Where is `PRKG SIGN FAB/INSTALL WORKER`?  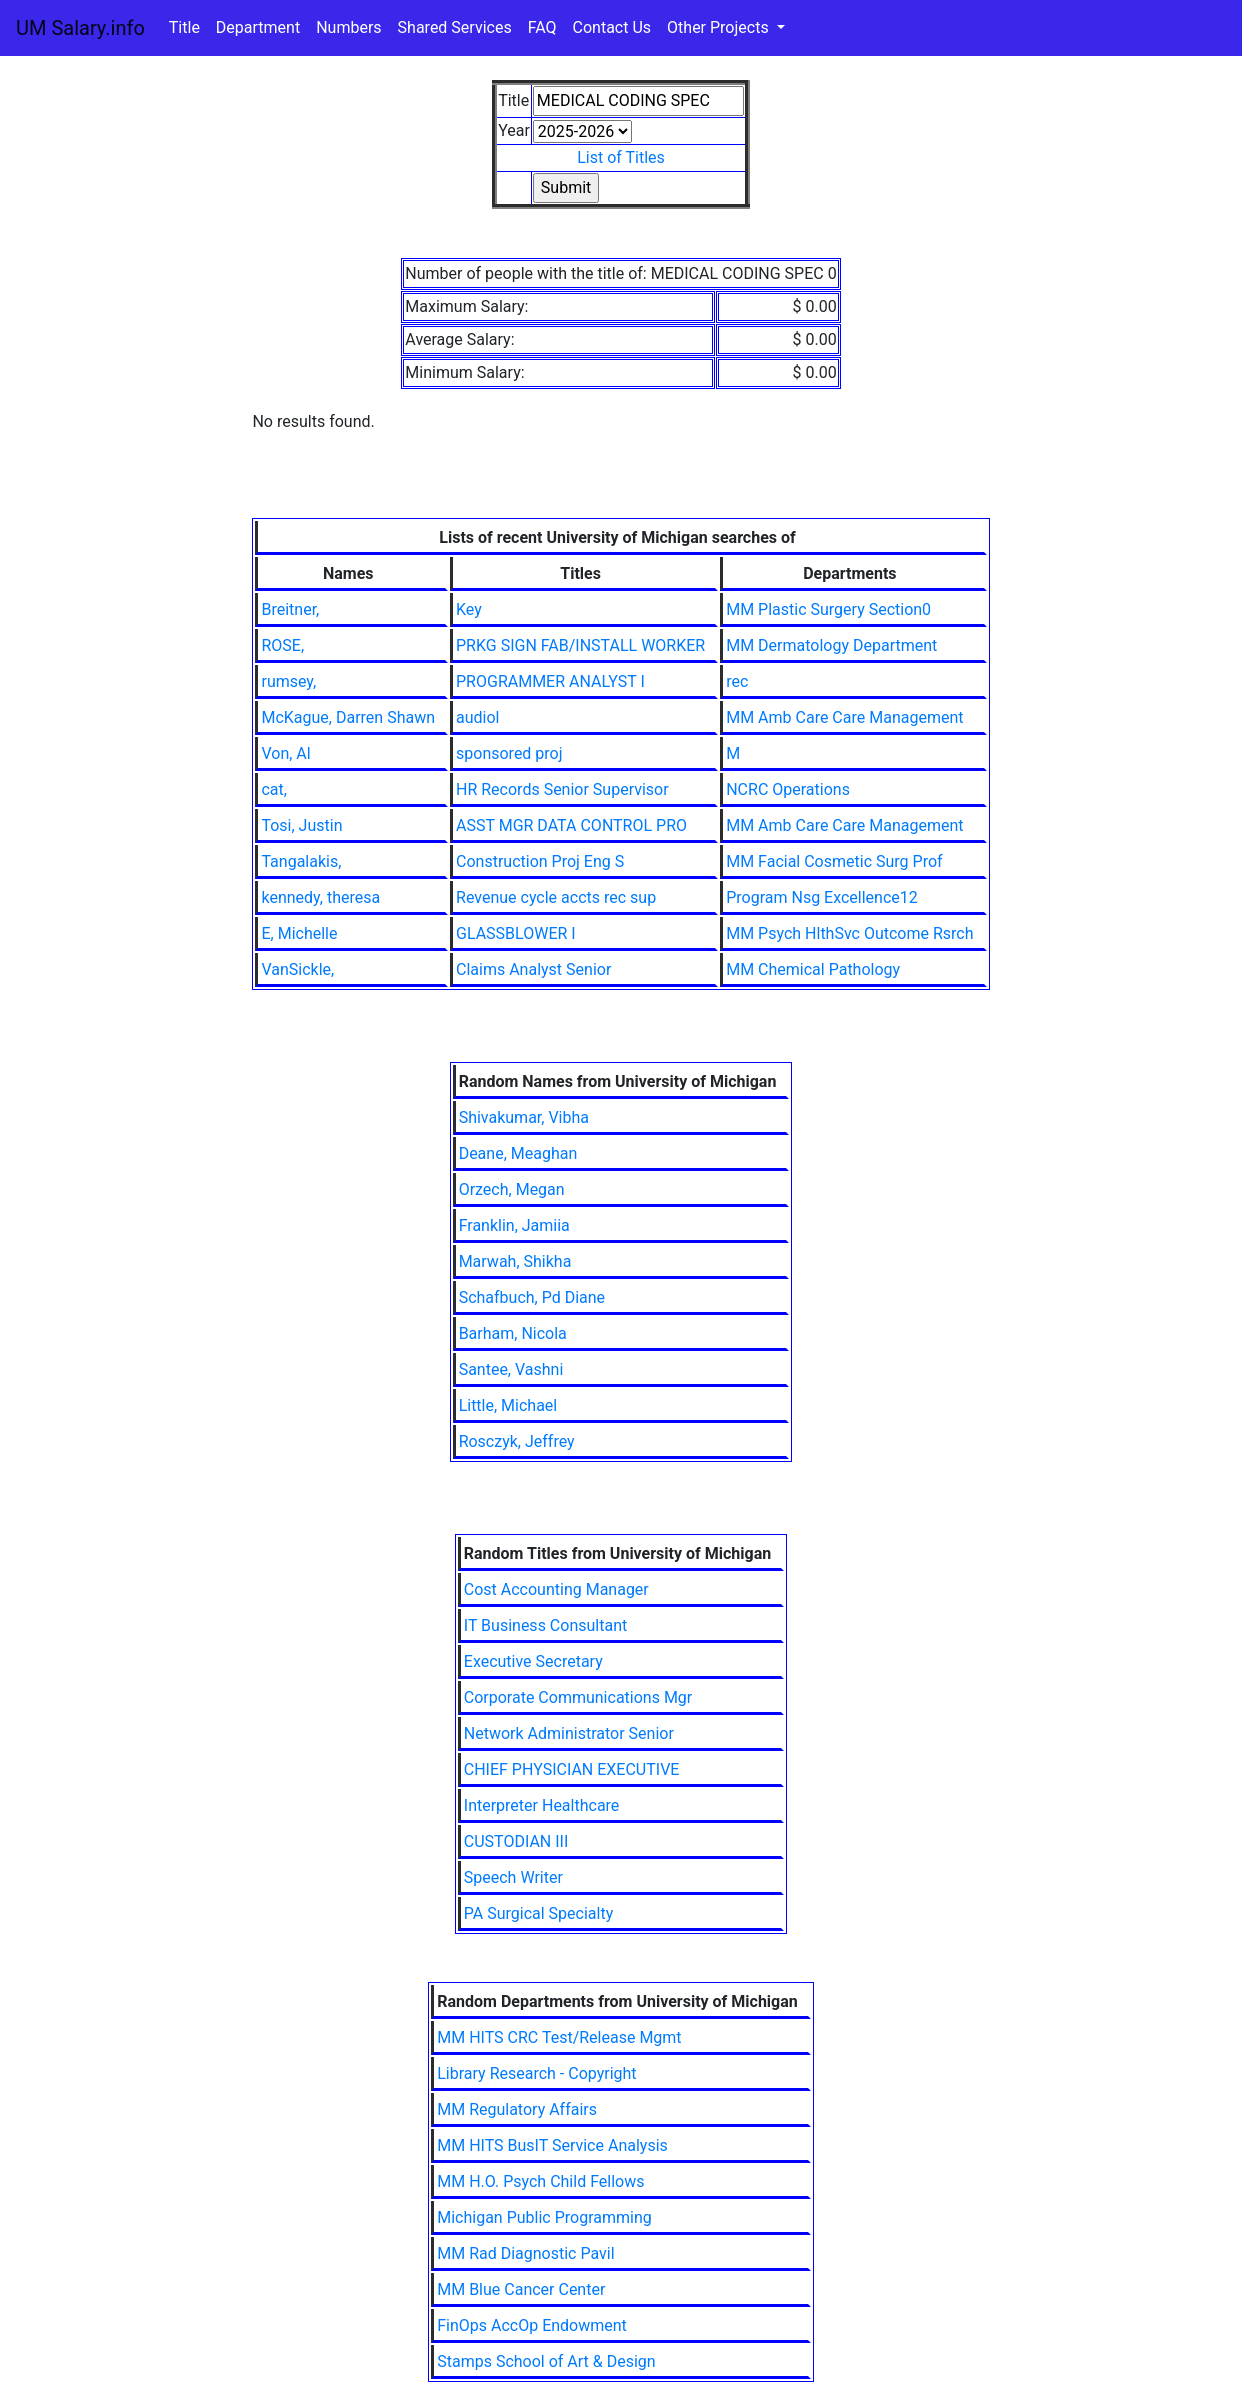
PRKG SIGN FAB/INSTALL WORKER is located at coordinates (580, 645).